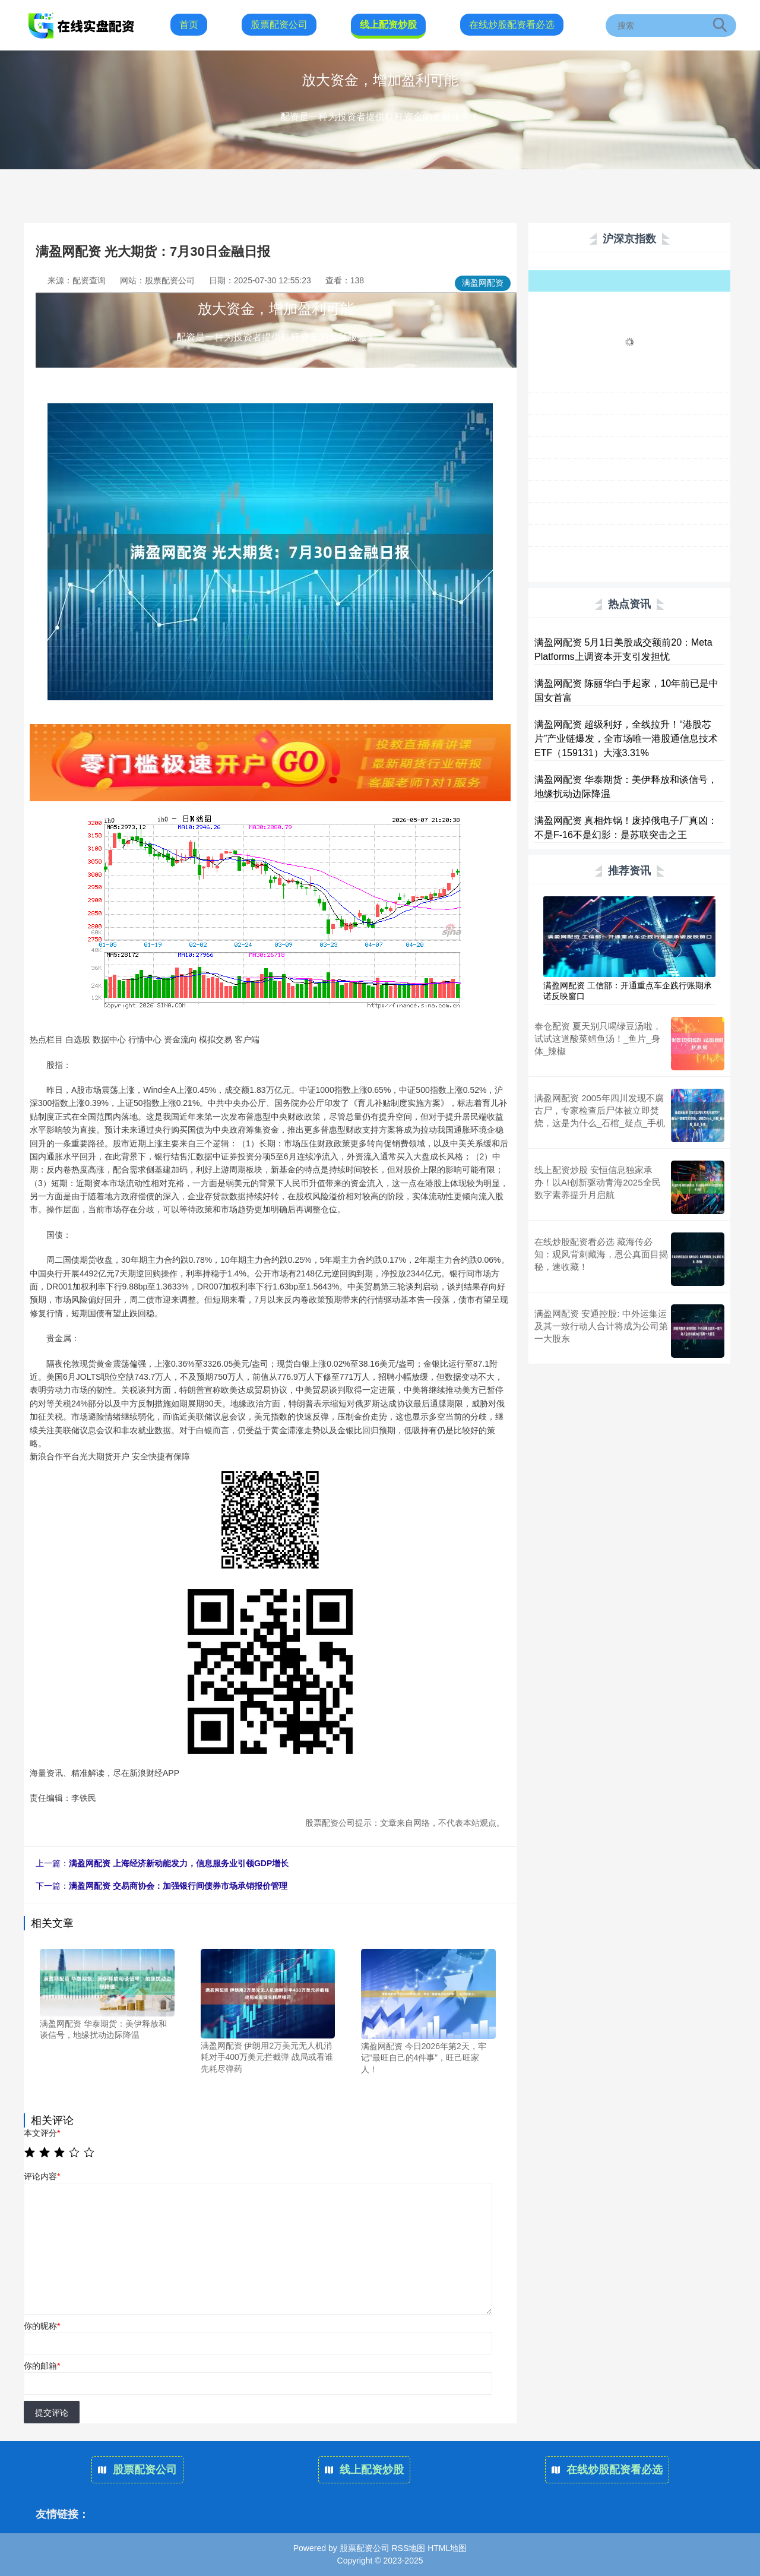 This screenshot has width=760, height=2576. I want to click on 首页, so click(188, 25).